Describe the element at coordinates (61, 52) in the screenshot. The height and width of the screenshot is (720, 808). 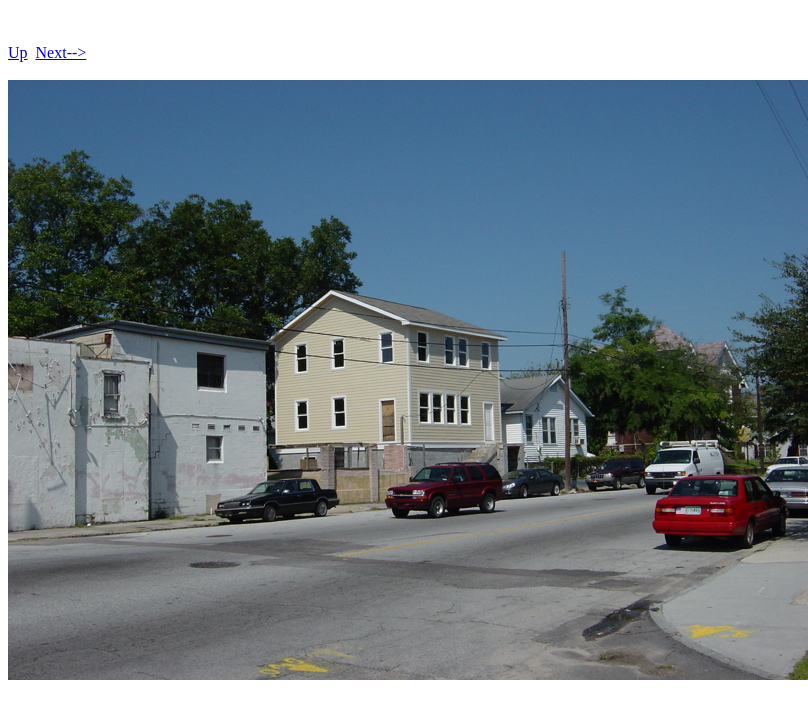
I see `Next-->` at that location.